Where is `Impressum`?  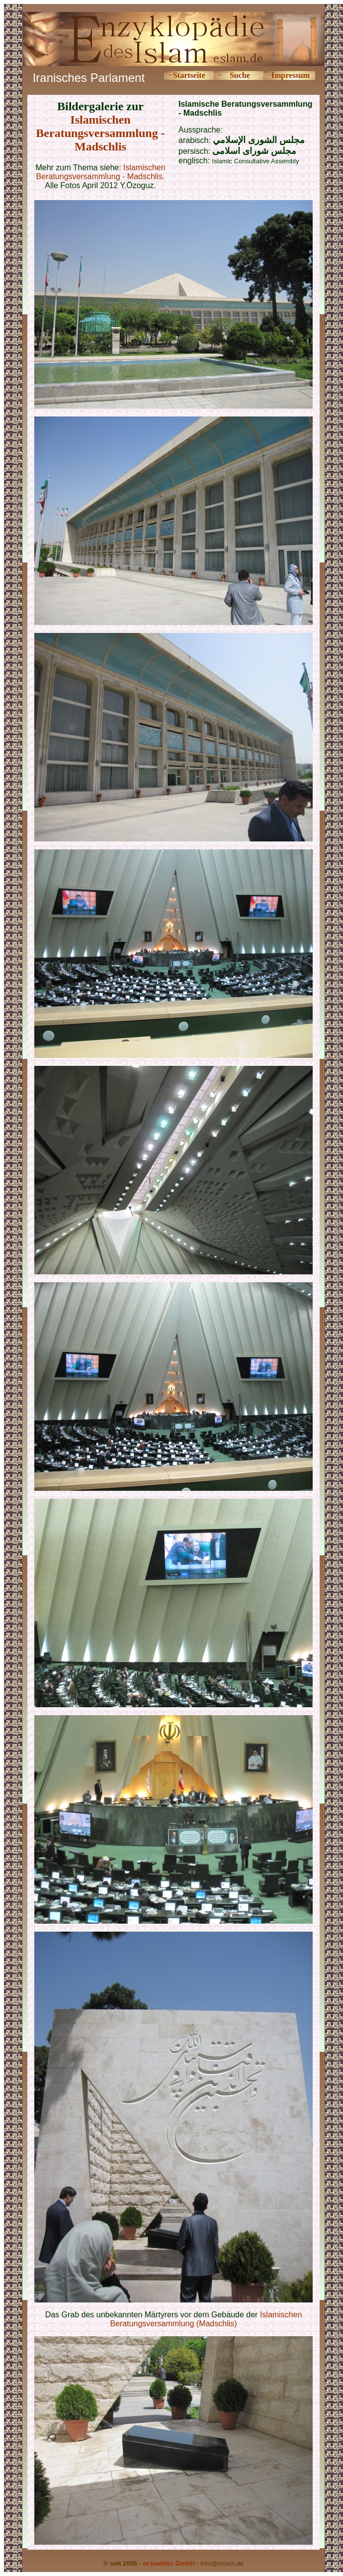
Impressum is located at coordinates (290, 75).